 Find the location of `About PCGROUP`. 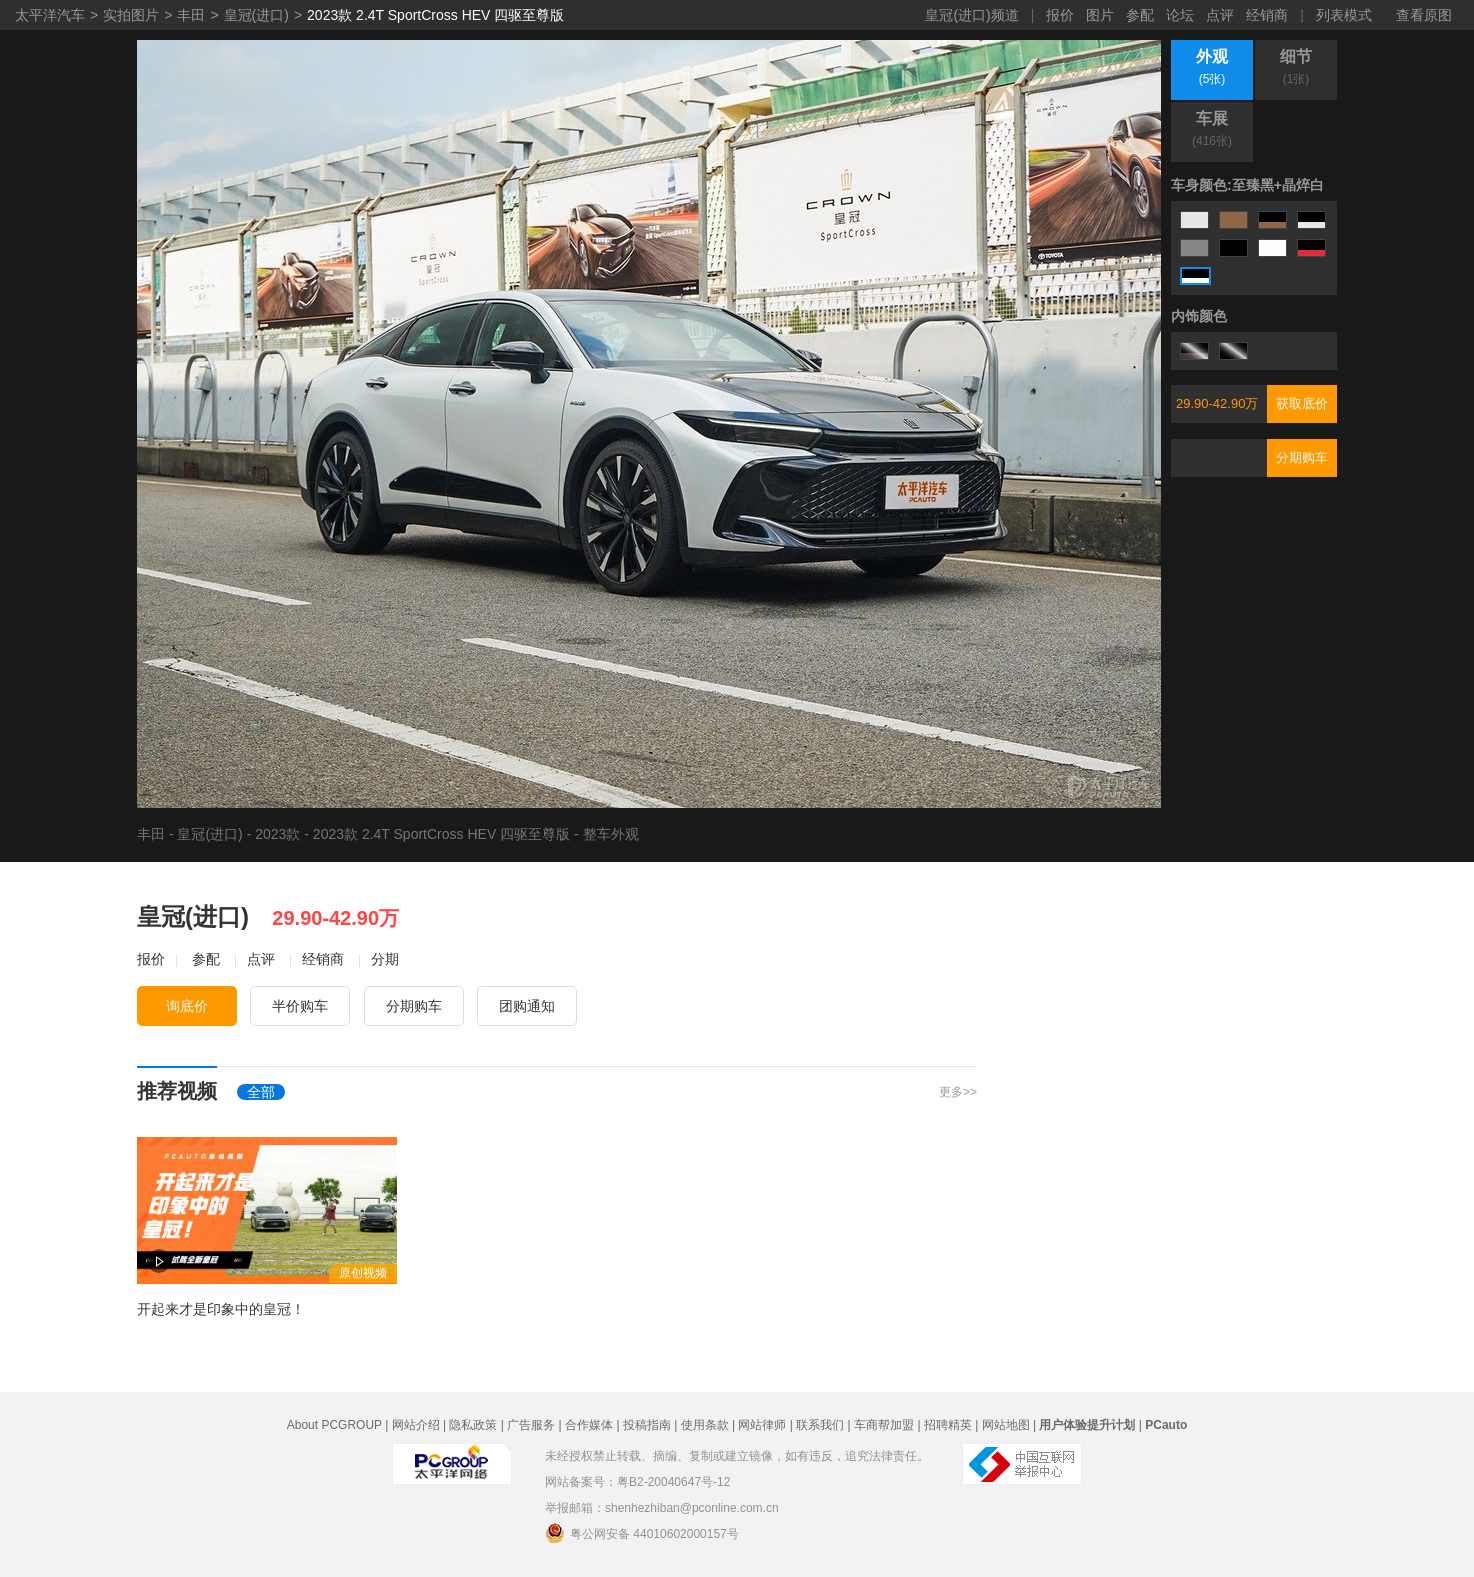

About PCGROUP is located at coordinates (334, 1425).